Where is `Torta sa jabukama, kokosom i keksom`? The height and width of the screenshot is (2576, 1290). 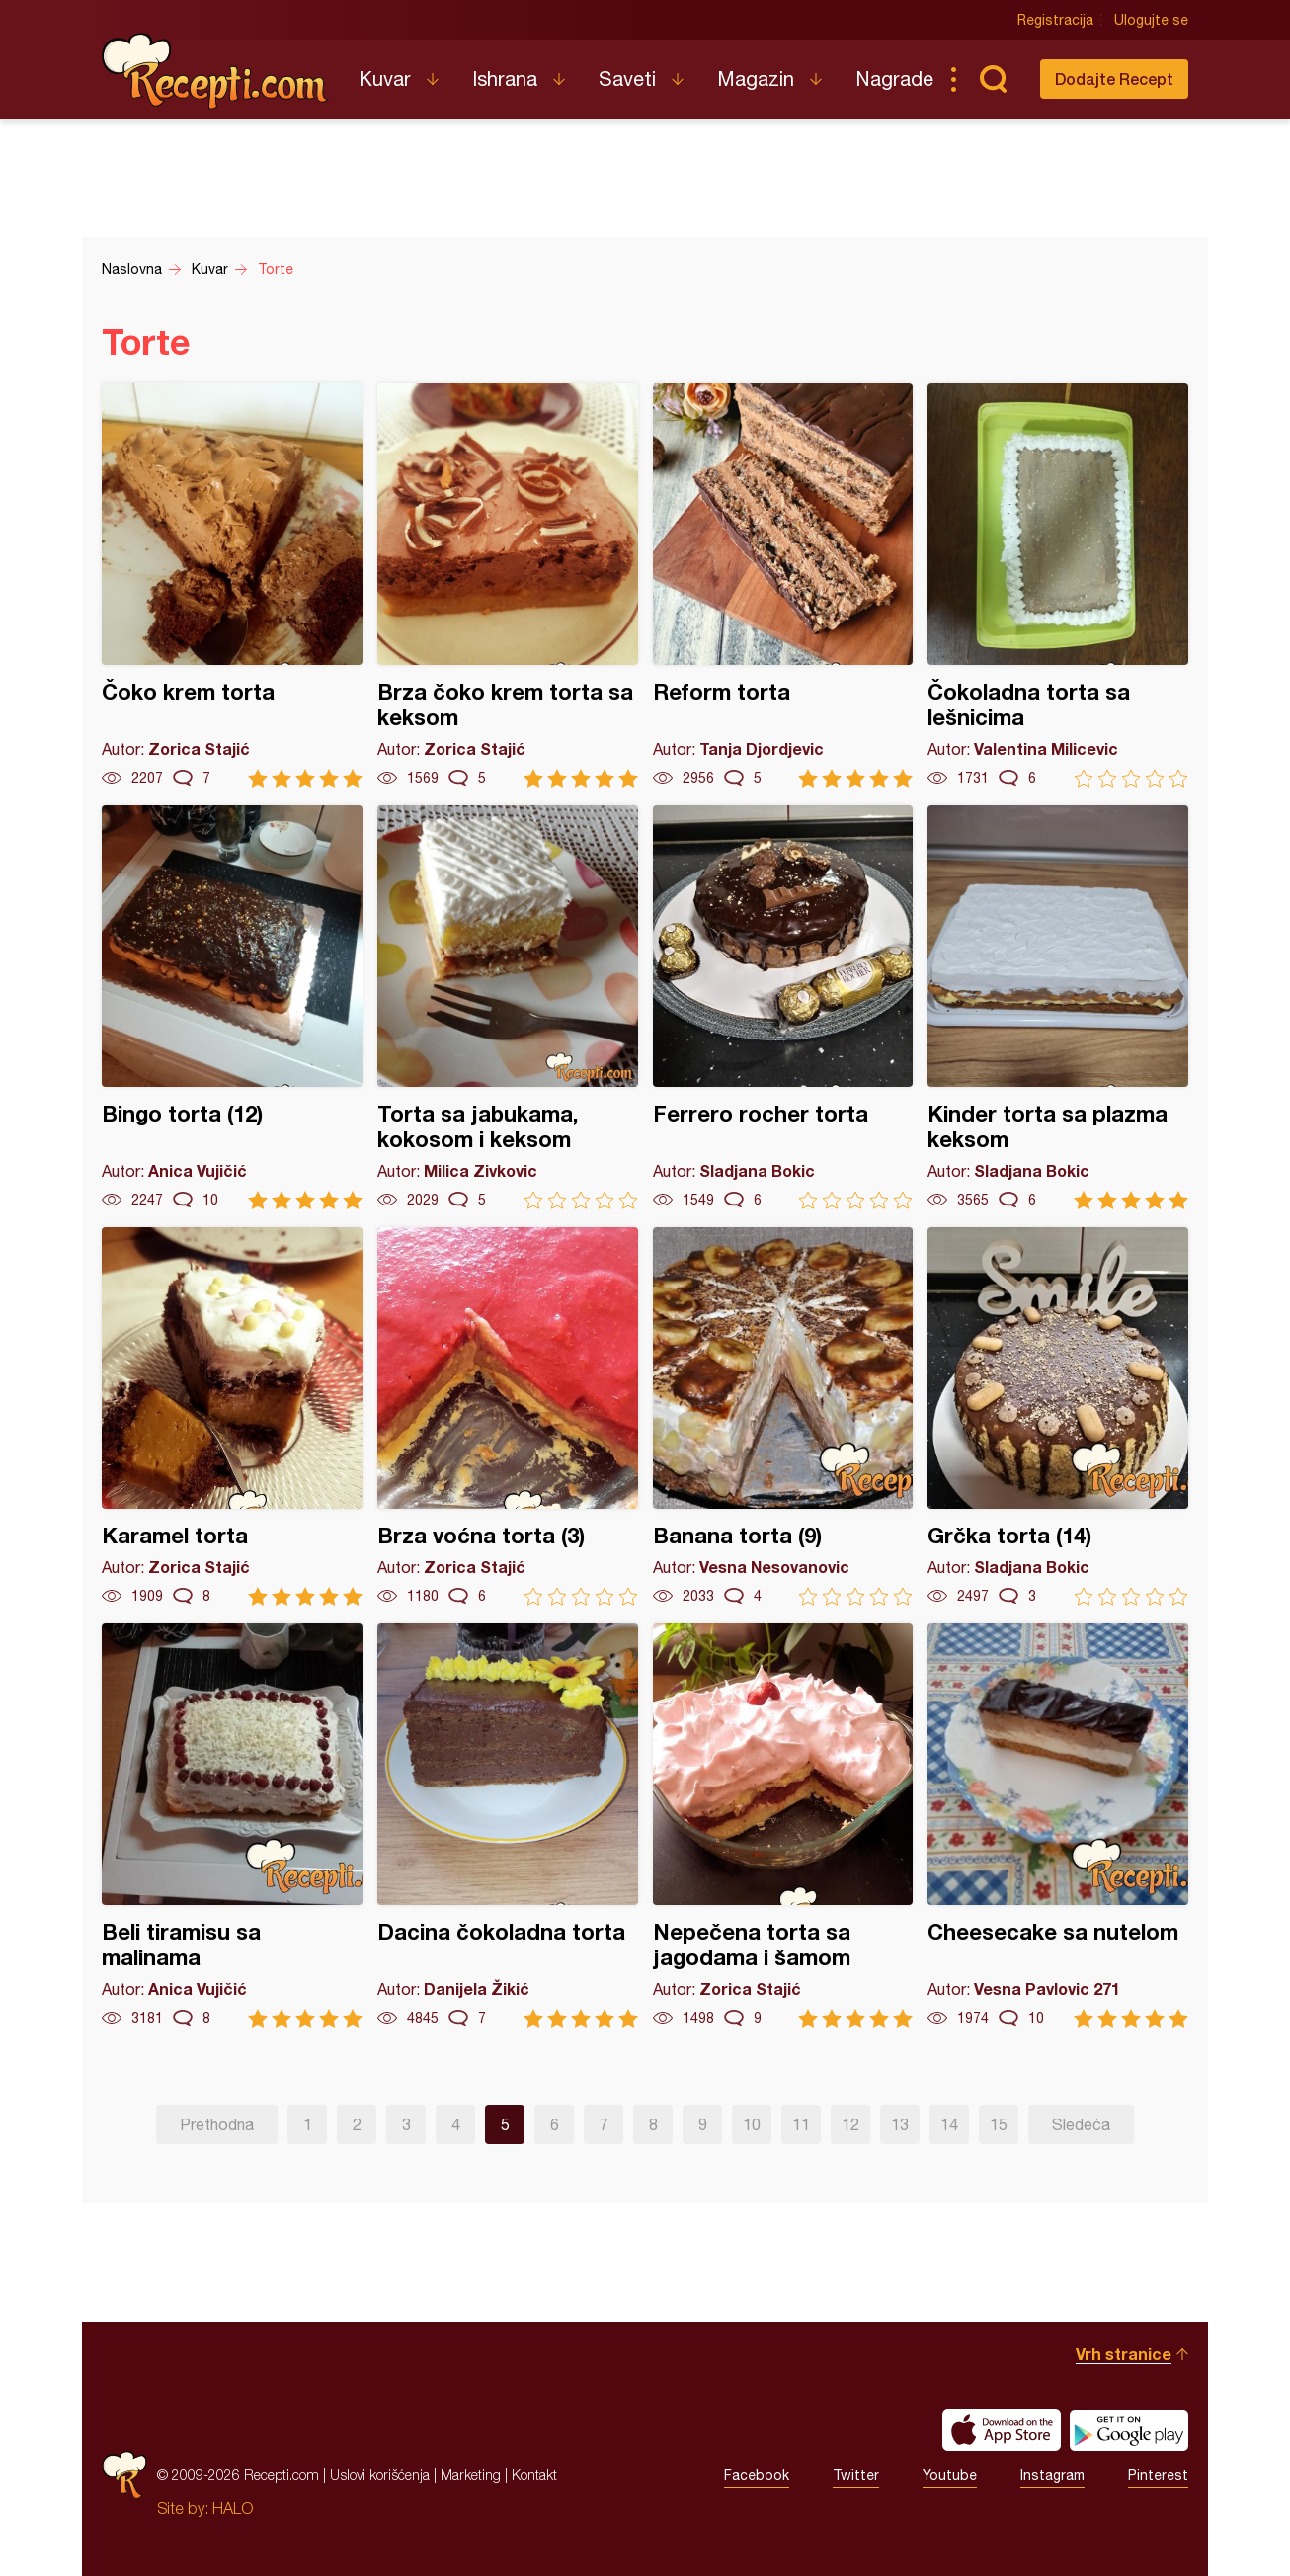 Torta sa jabukama, kokosom i keksom is located at coordinates (507, 1007).